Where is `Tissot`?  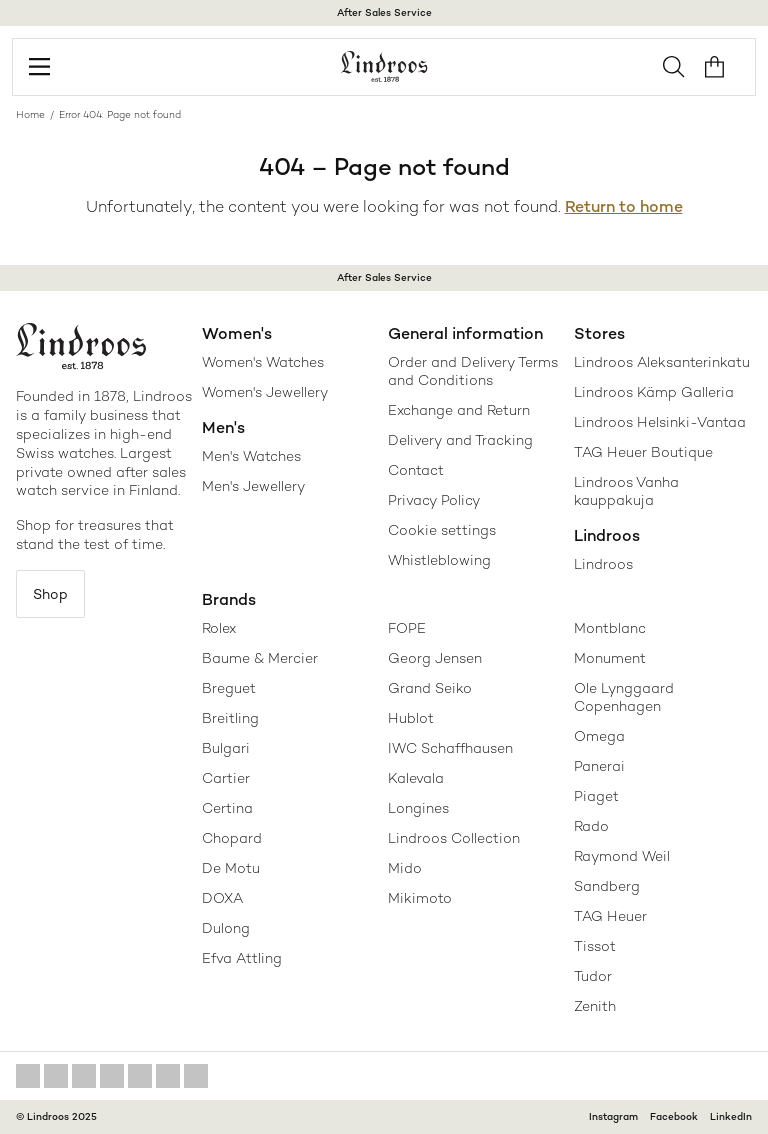 Tissot is located at coordinates (595, 946).